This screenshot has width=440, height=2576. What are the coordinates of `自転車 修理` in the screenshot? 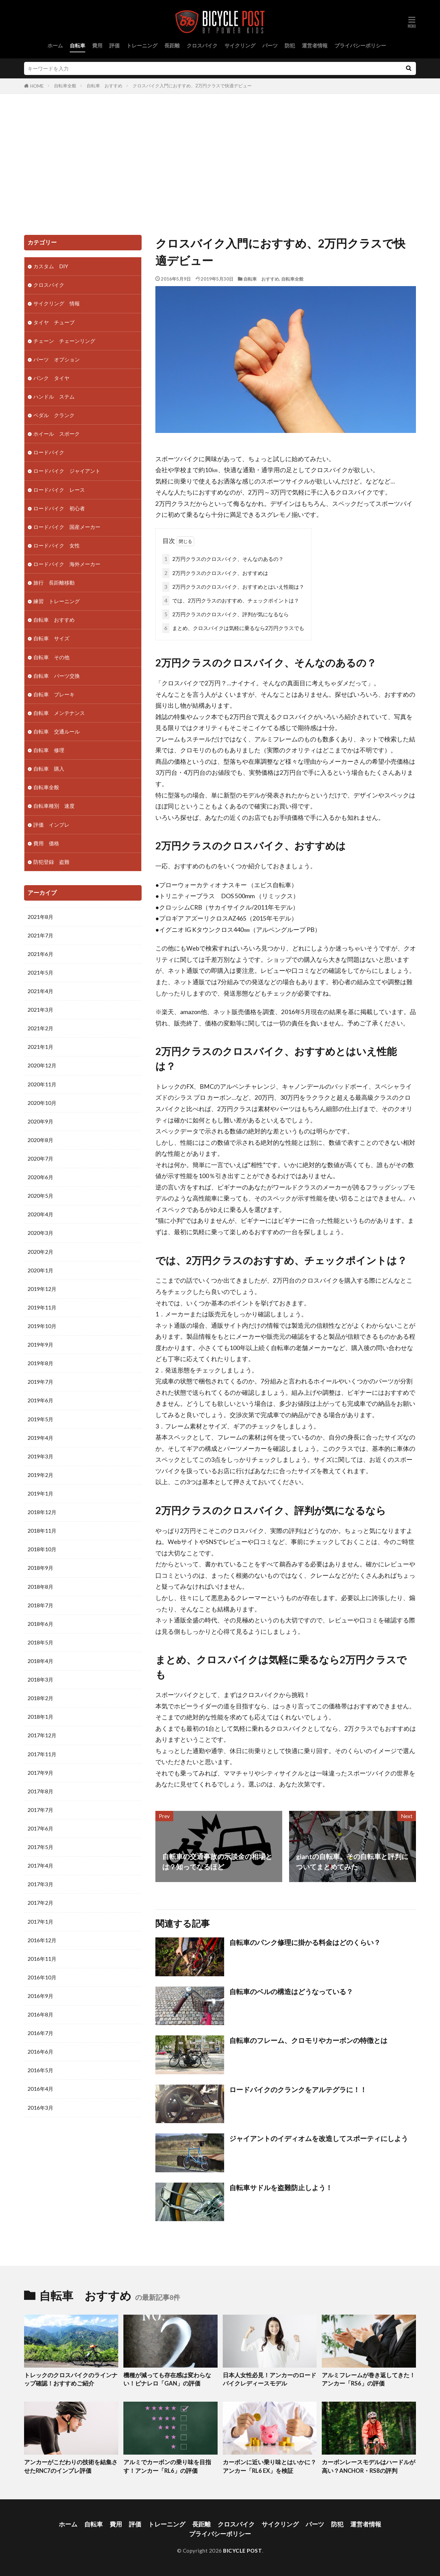 It's located at (48, 750).